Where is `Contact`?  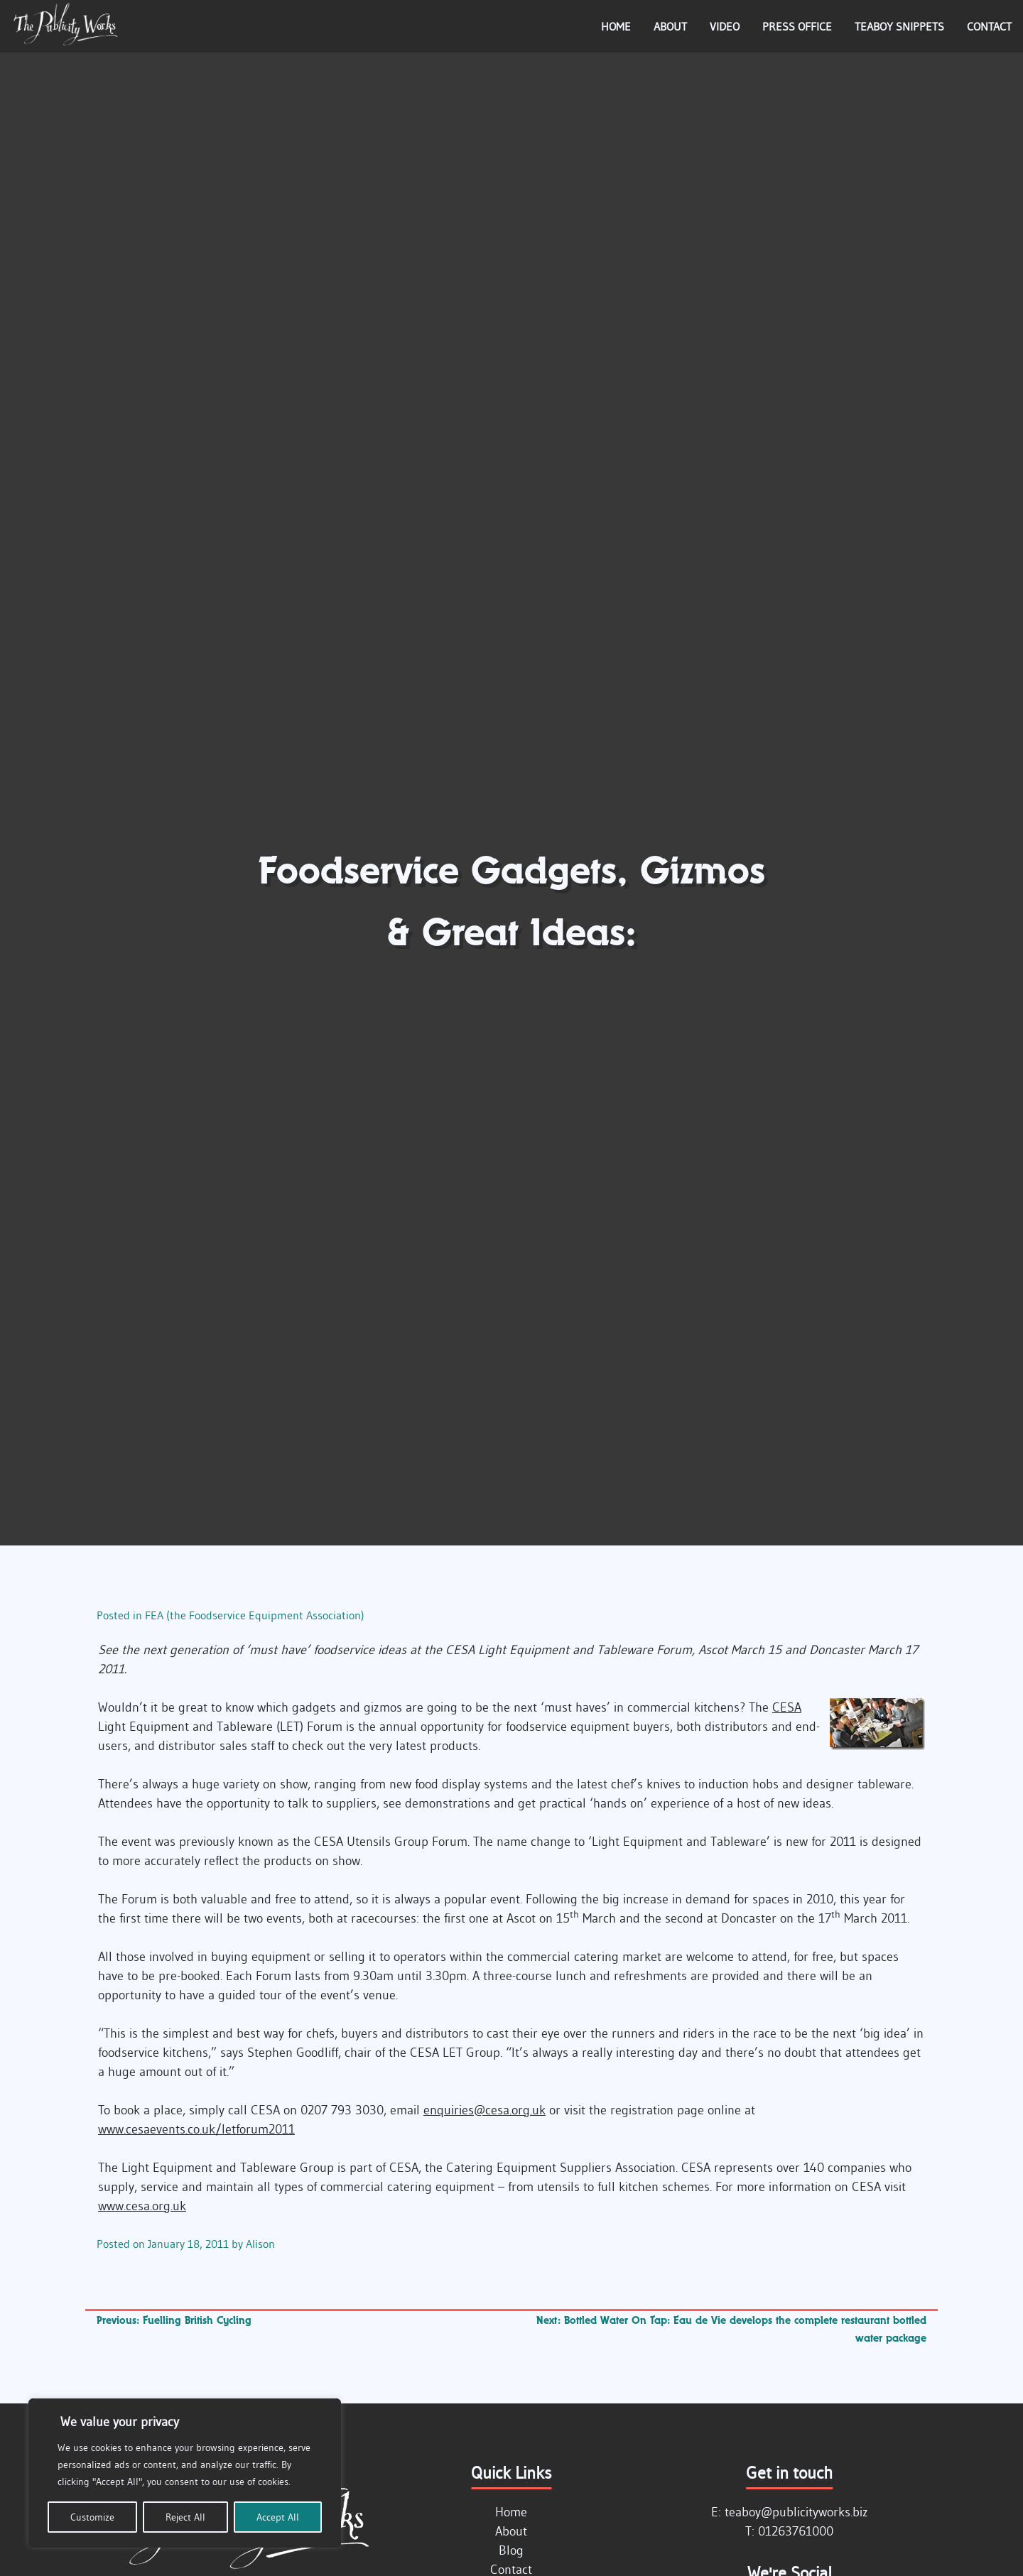 Contact is located at coordinates (989, 26).